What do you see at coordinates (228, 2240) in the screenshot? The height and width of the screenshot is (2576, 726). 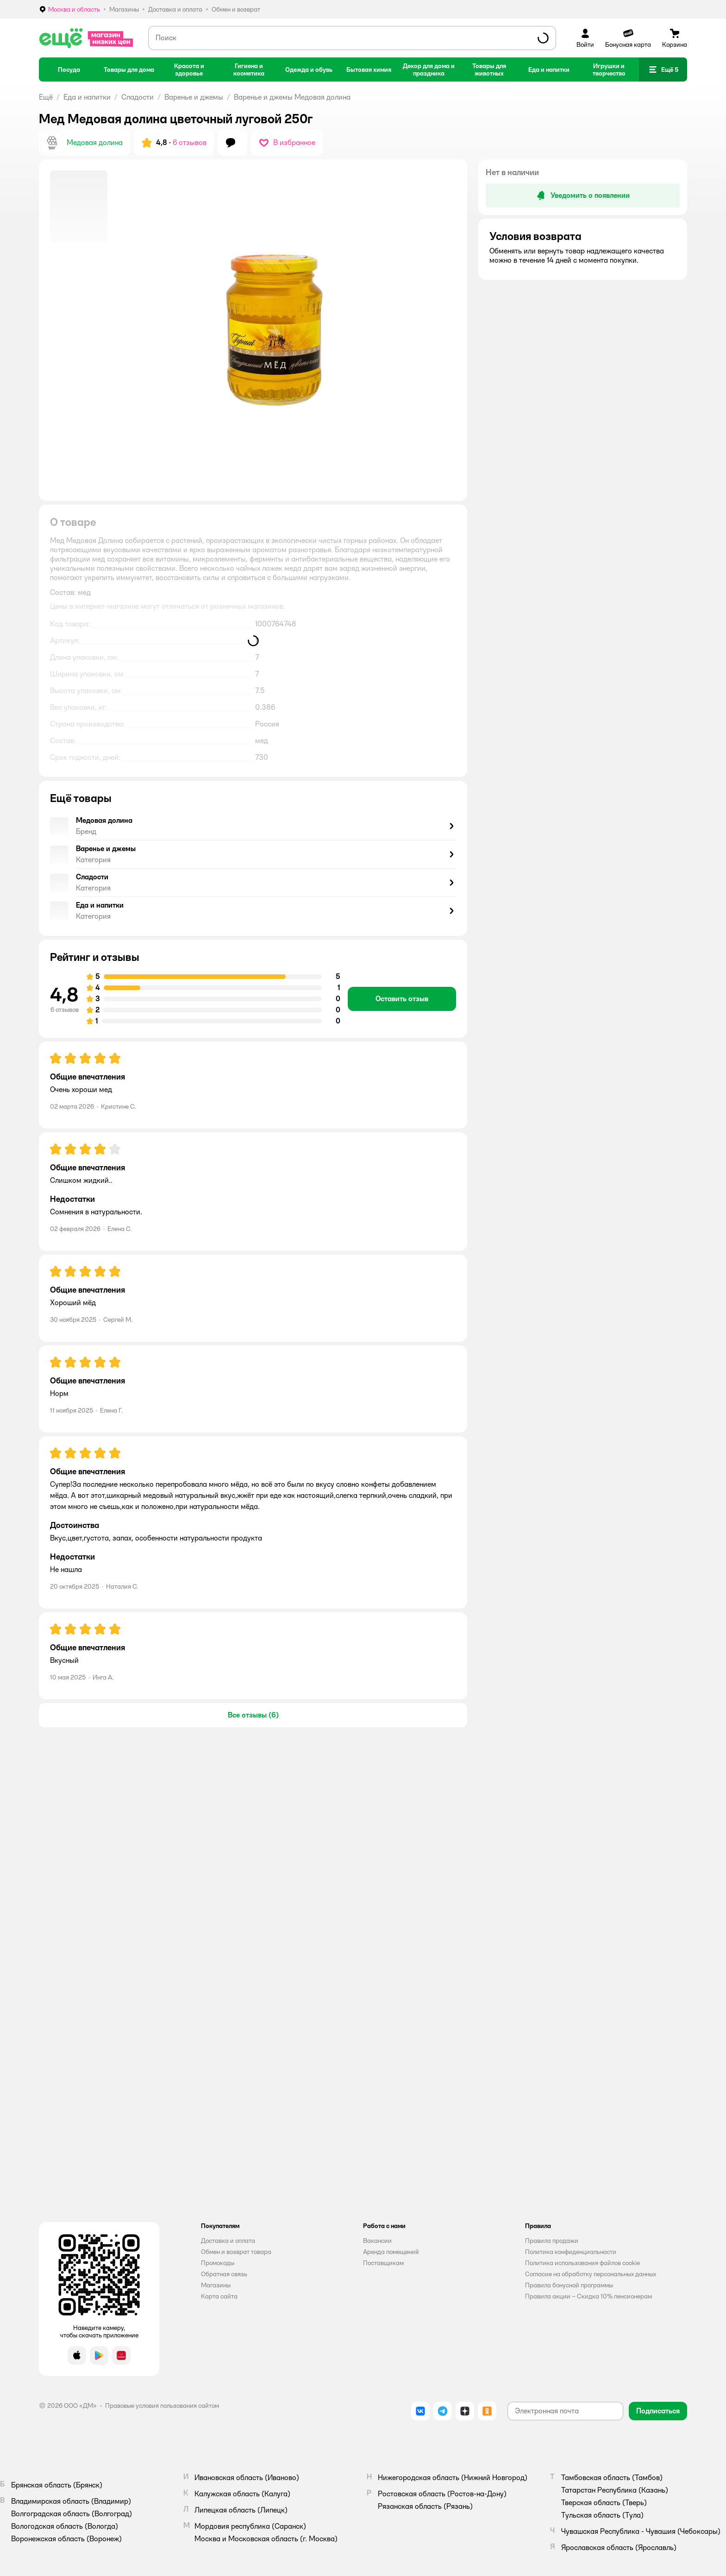 I see `Доставка и оплата` at bounding box center [228, 2240].